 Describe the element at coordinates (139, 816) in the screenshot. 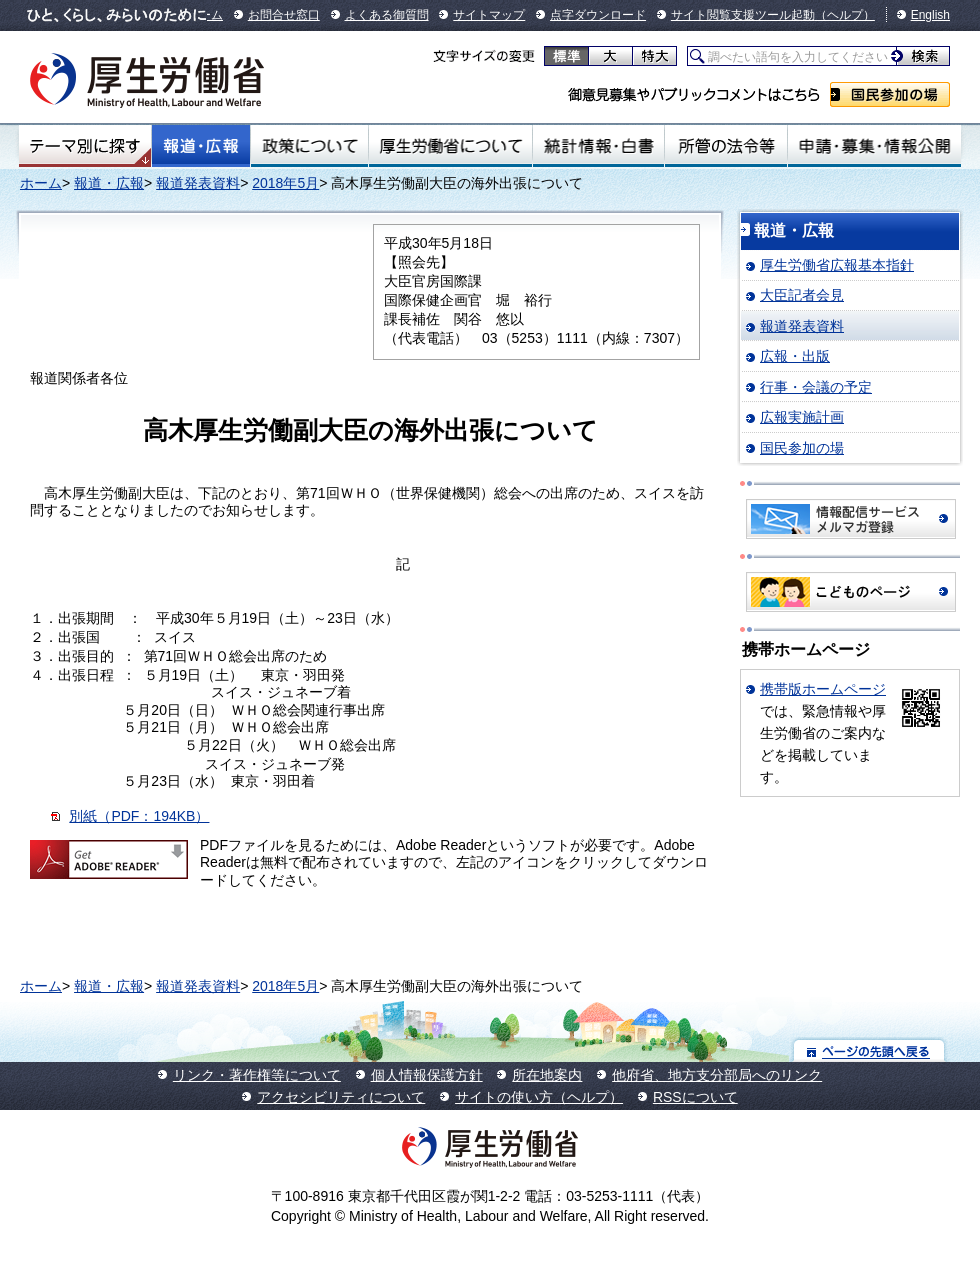

I see `別紙（PDF：194KB）` at that location.